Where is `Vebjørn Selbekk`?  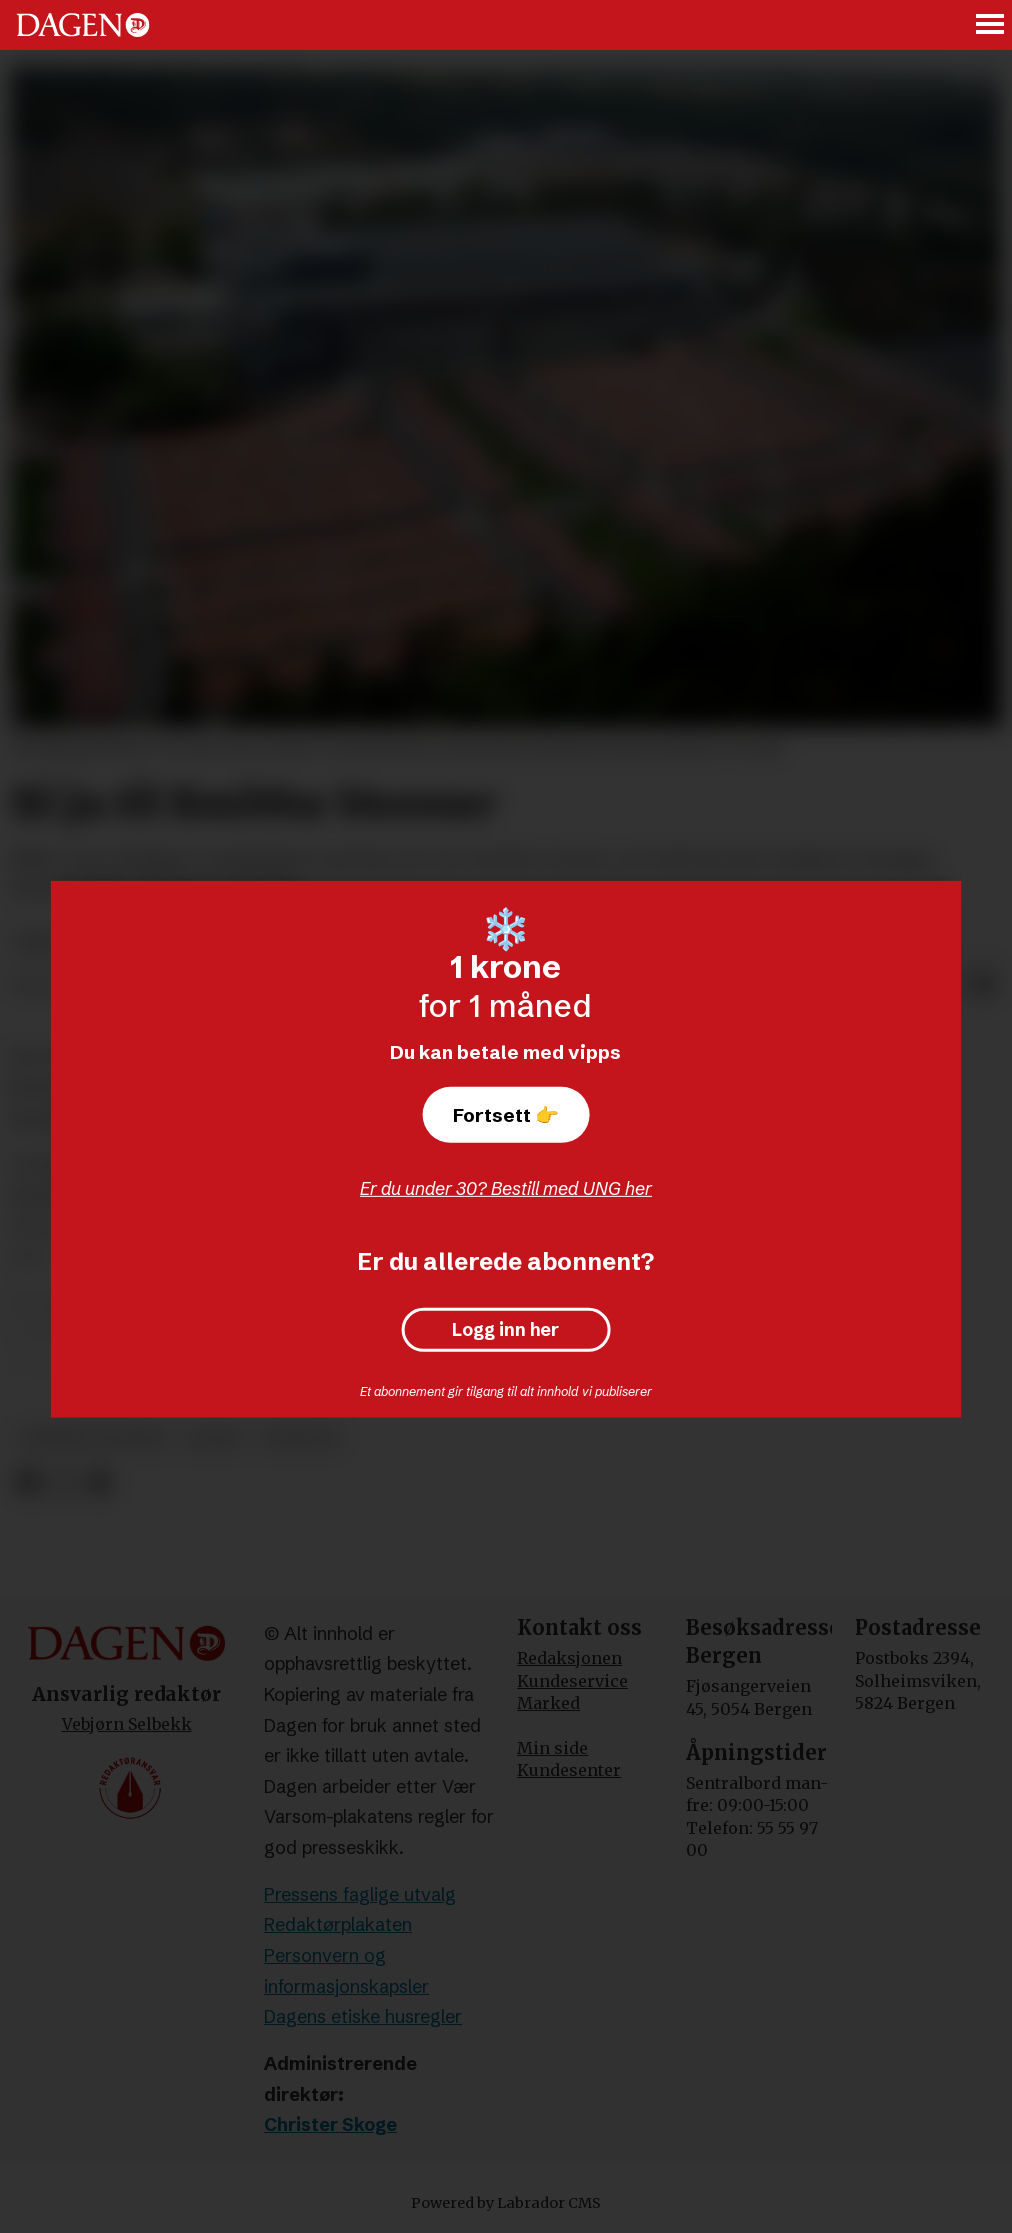
Vebjørn Selbekk is located at coordinates (127, 1724).